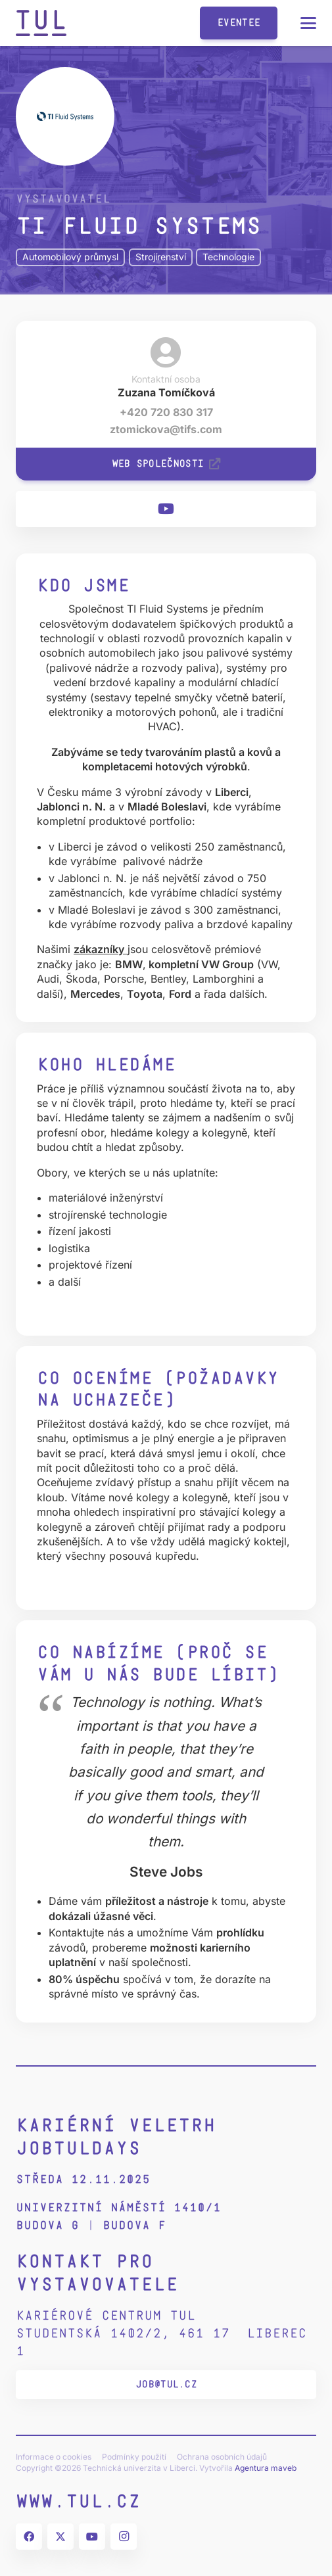  I want to click on Agentura maveb, so click(265, 2468).